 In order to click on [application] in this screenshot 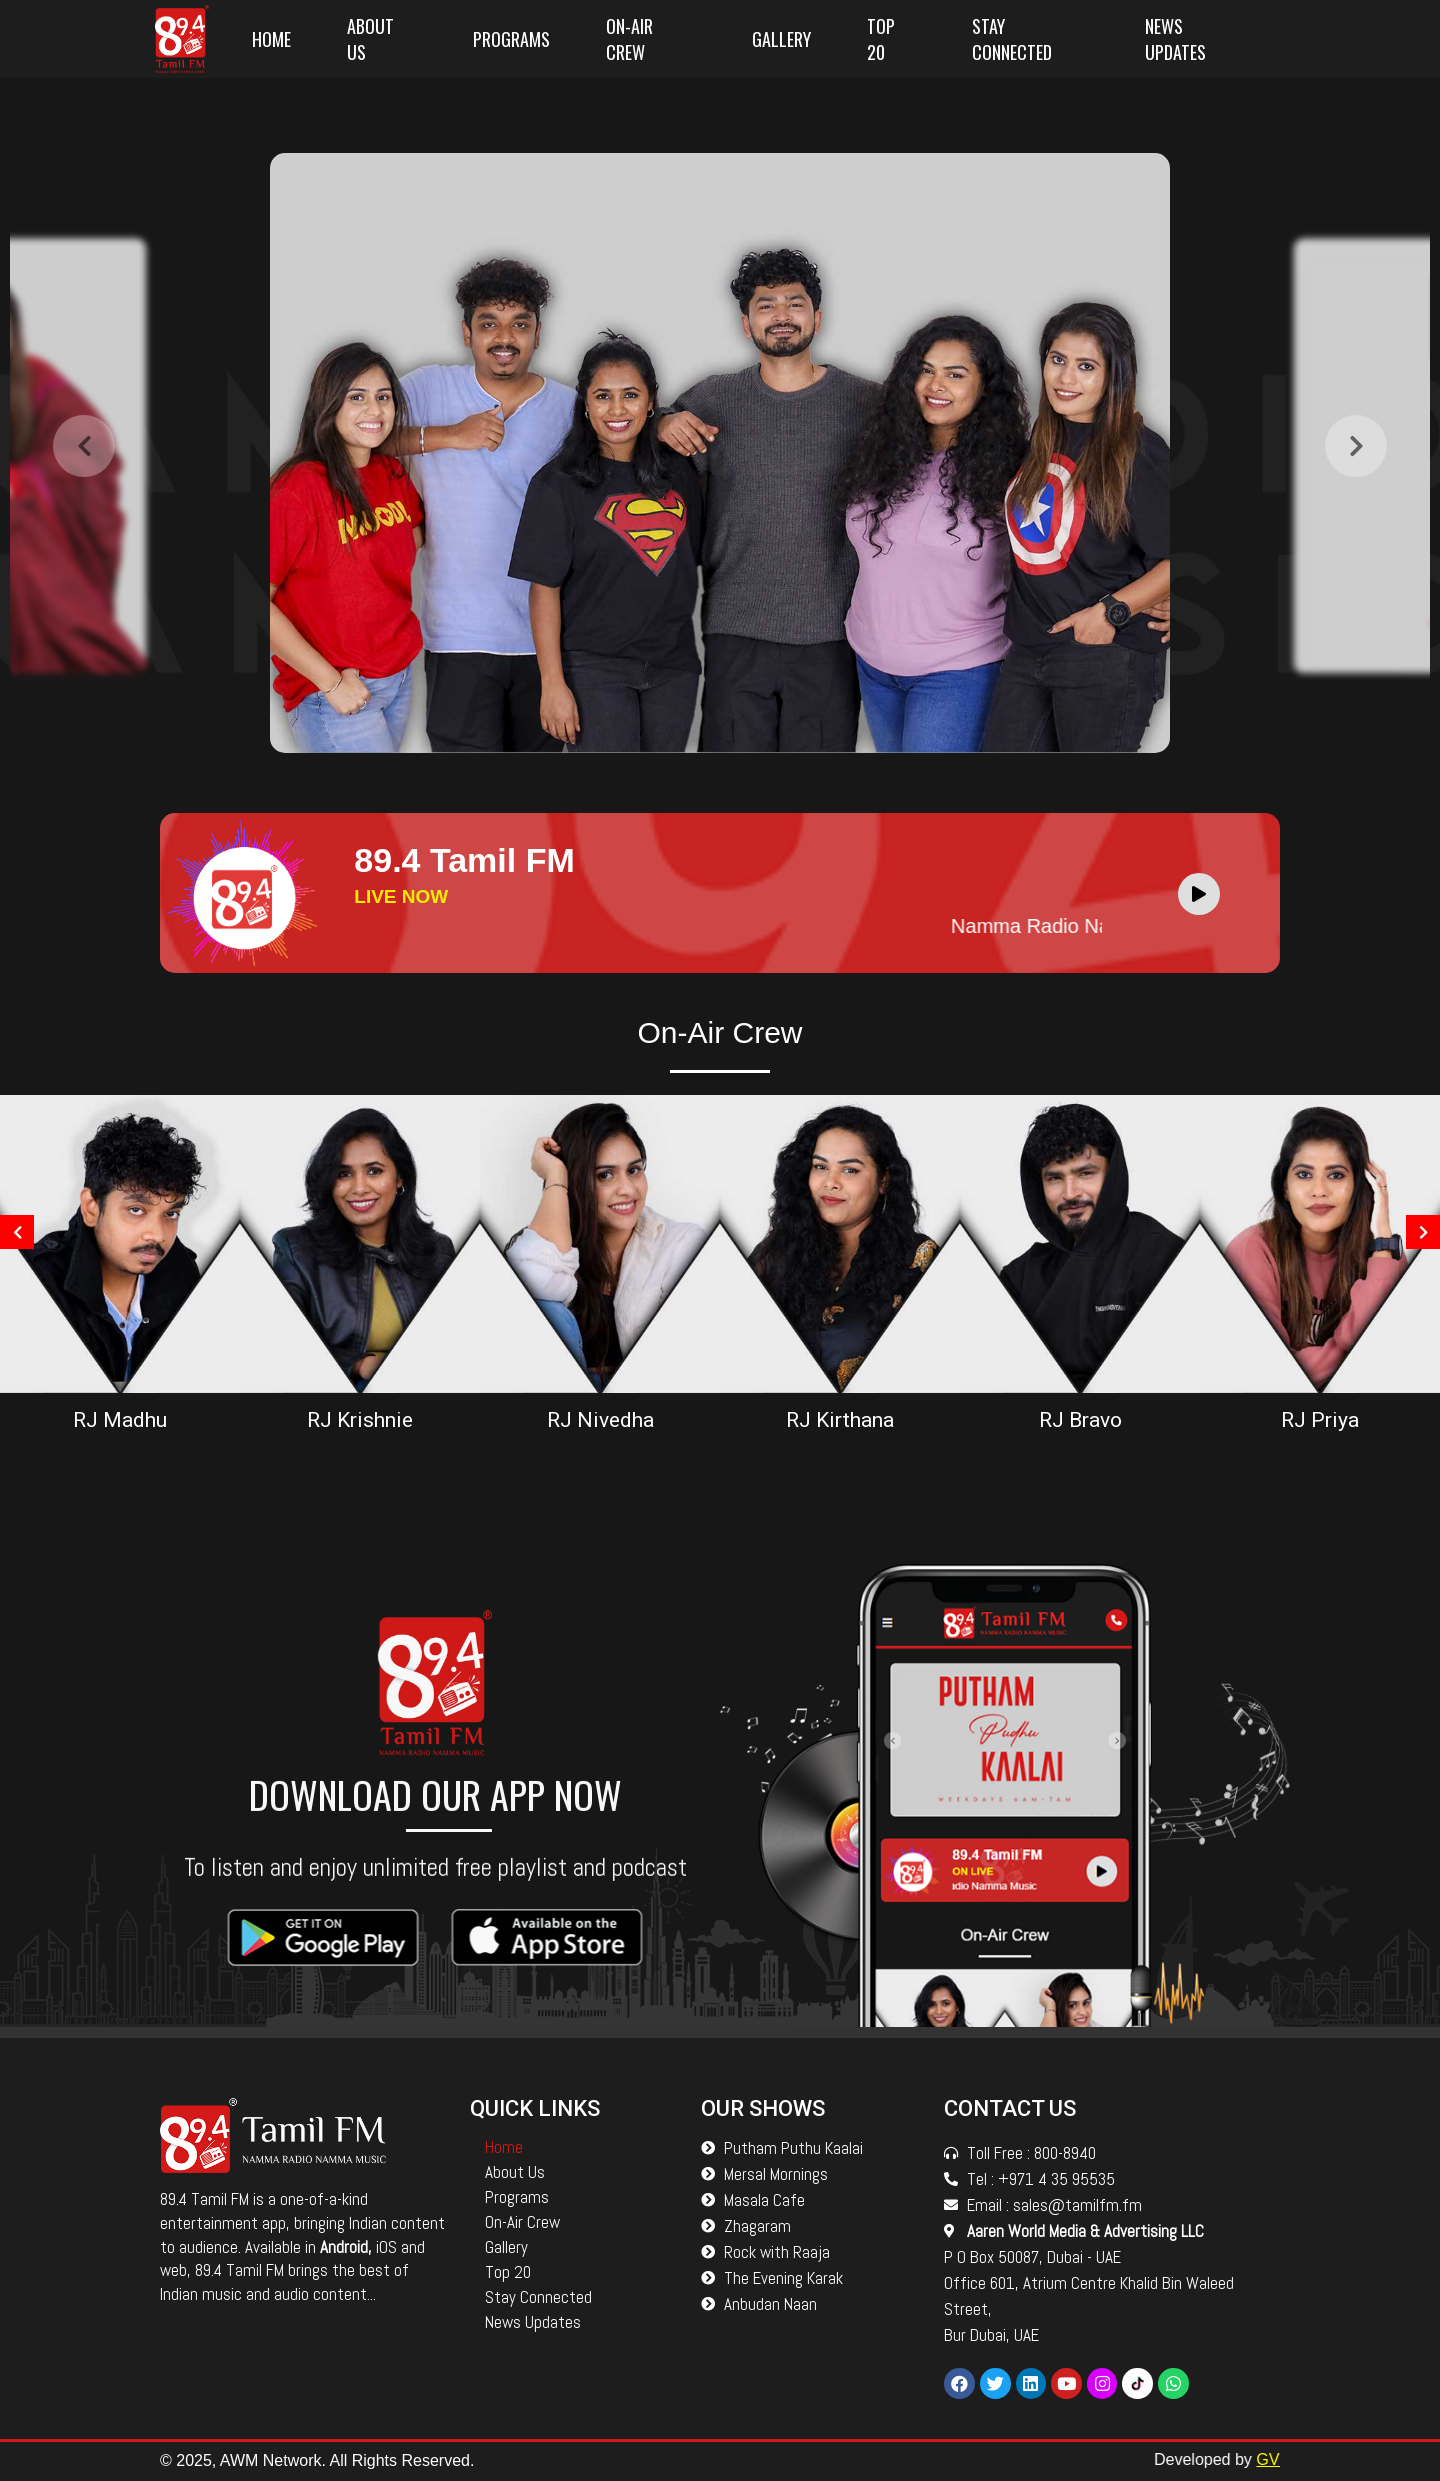, I will do `click(1204, 893)`.